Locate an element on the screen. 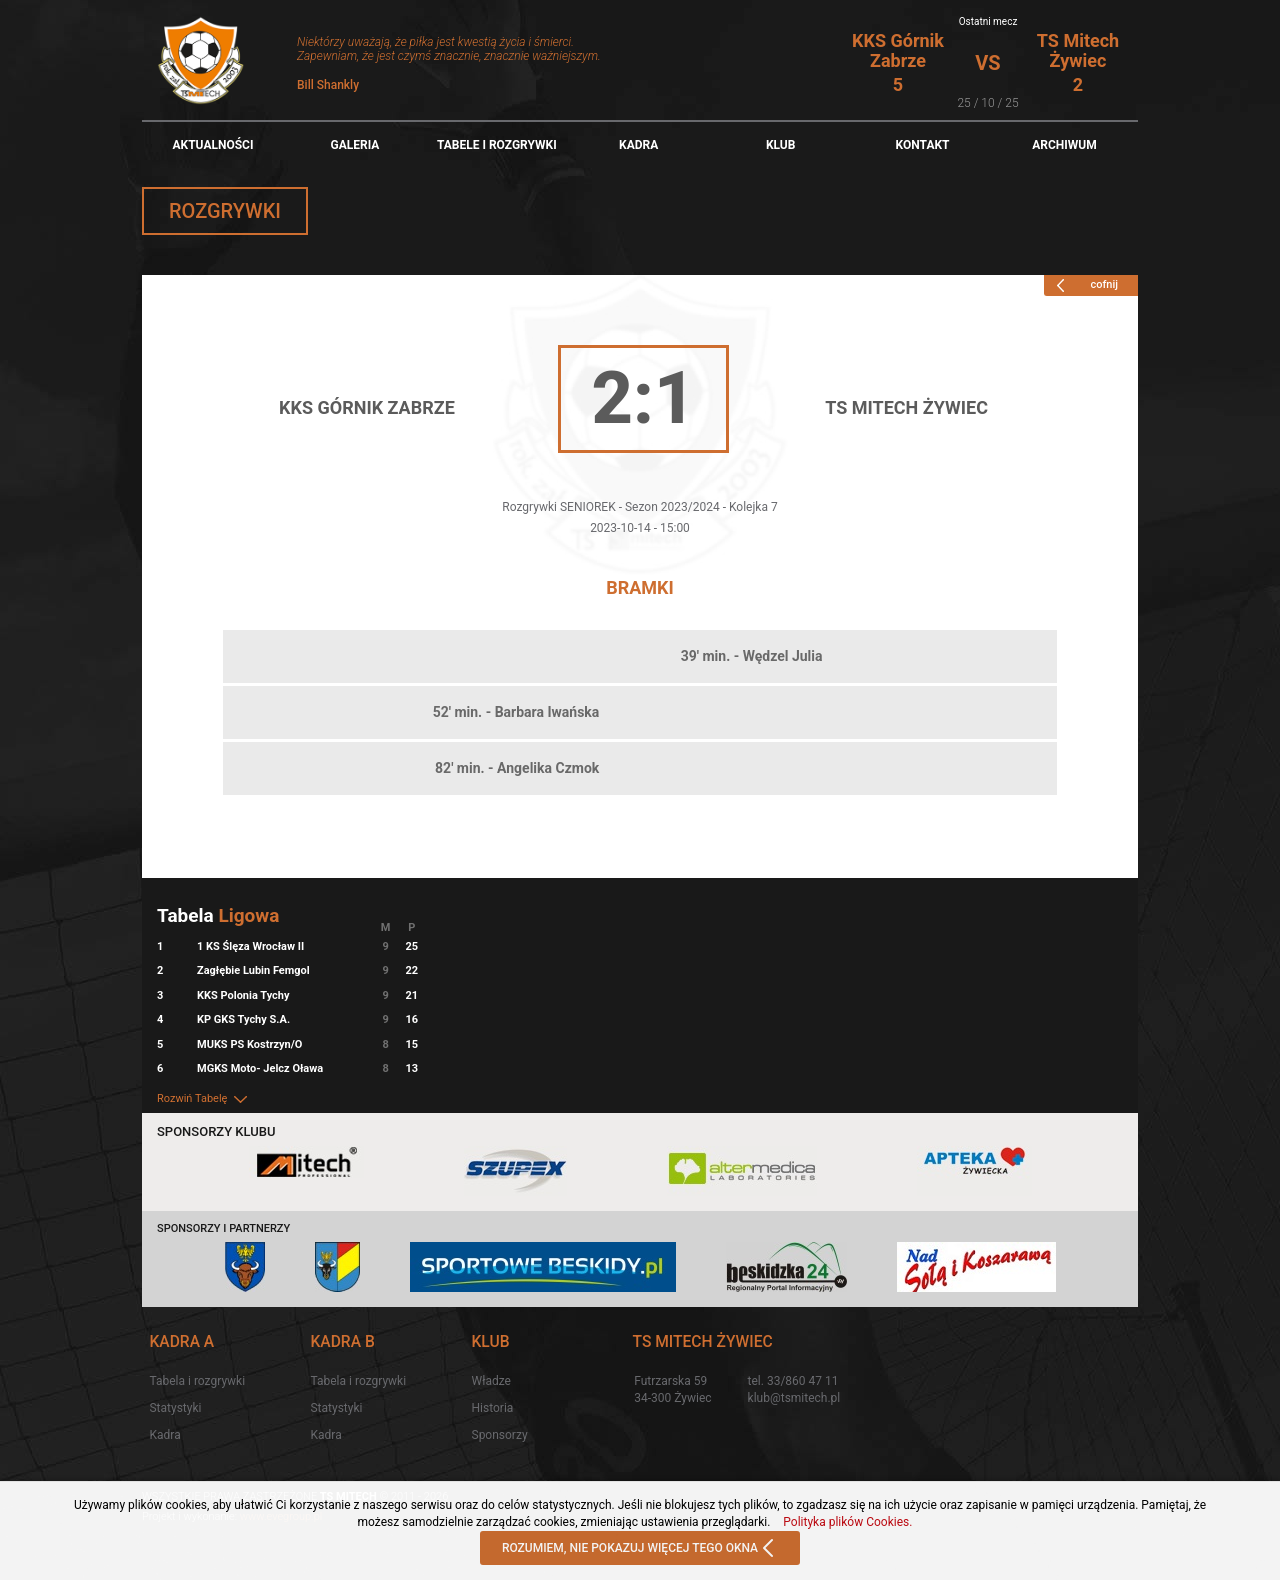  Aktualności is located at coordinates (212, 145).